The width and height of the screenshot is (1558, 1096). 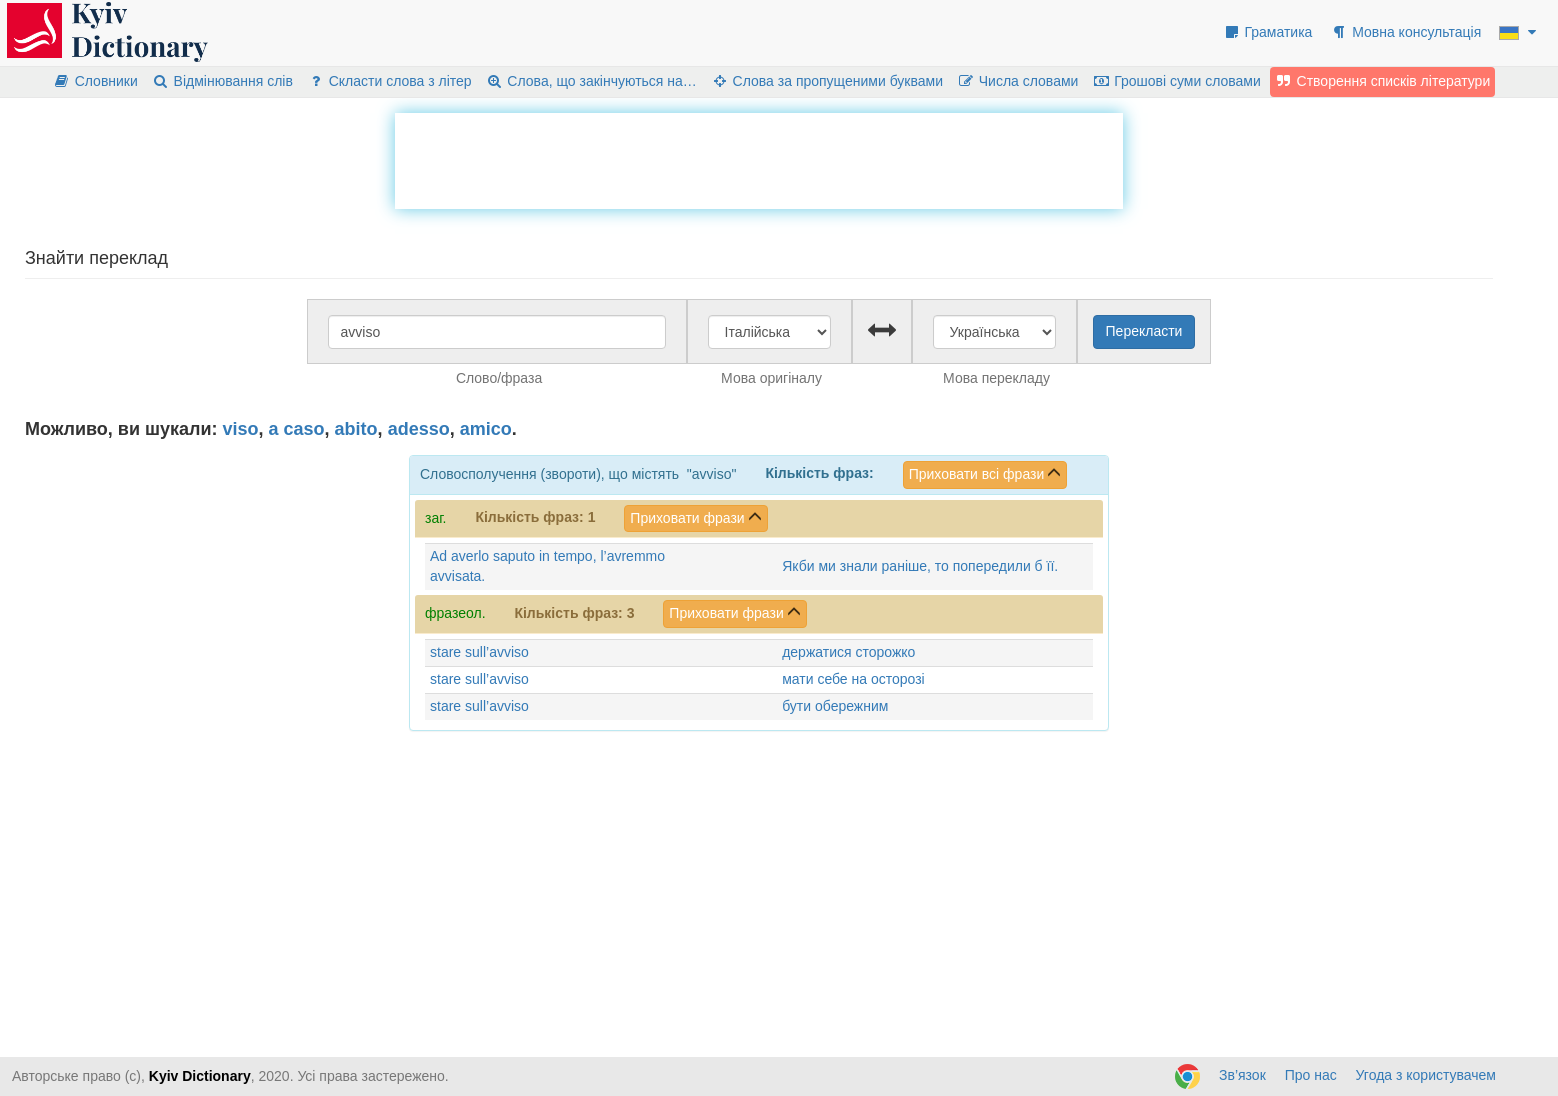 What do you see at coordinates (1268, 32) in the screenshot?
I see `Граматика` at bounding box center [1268, 32].